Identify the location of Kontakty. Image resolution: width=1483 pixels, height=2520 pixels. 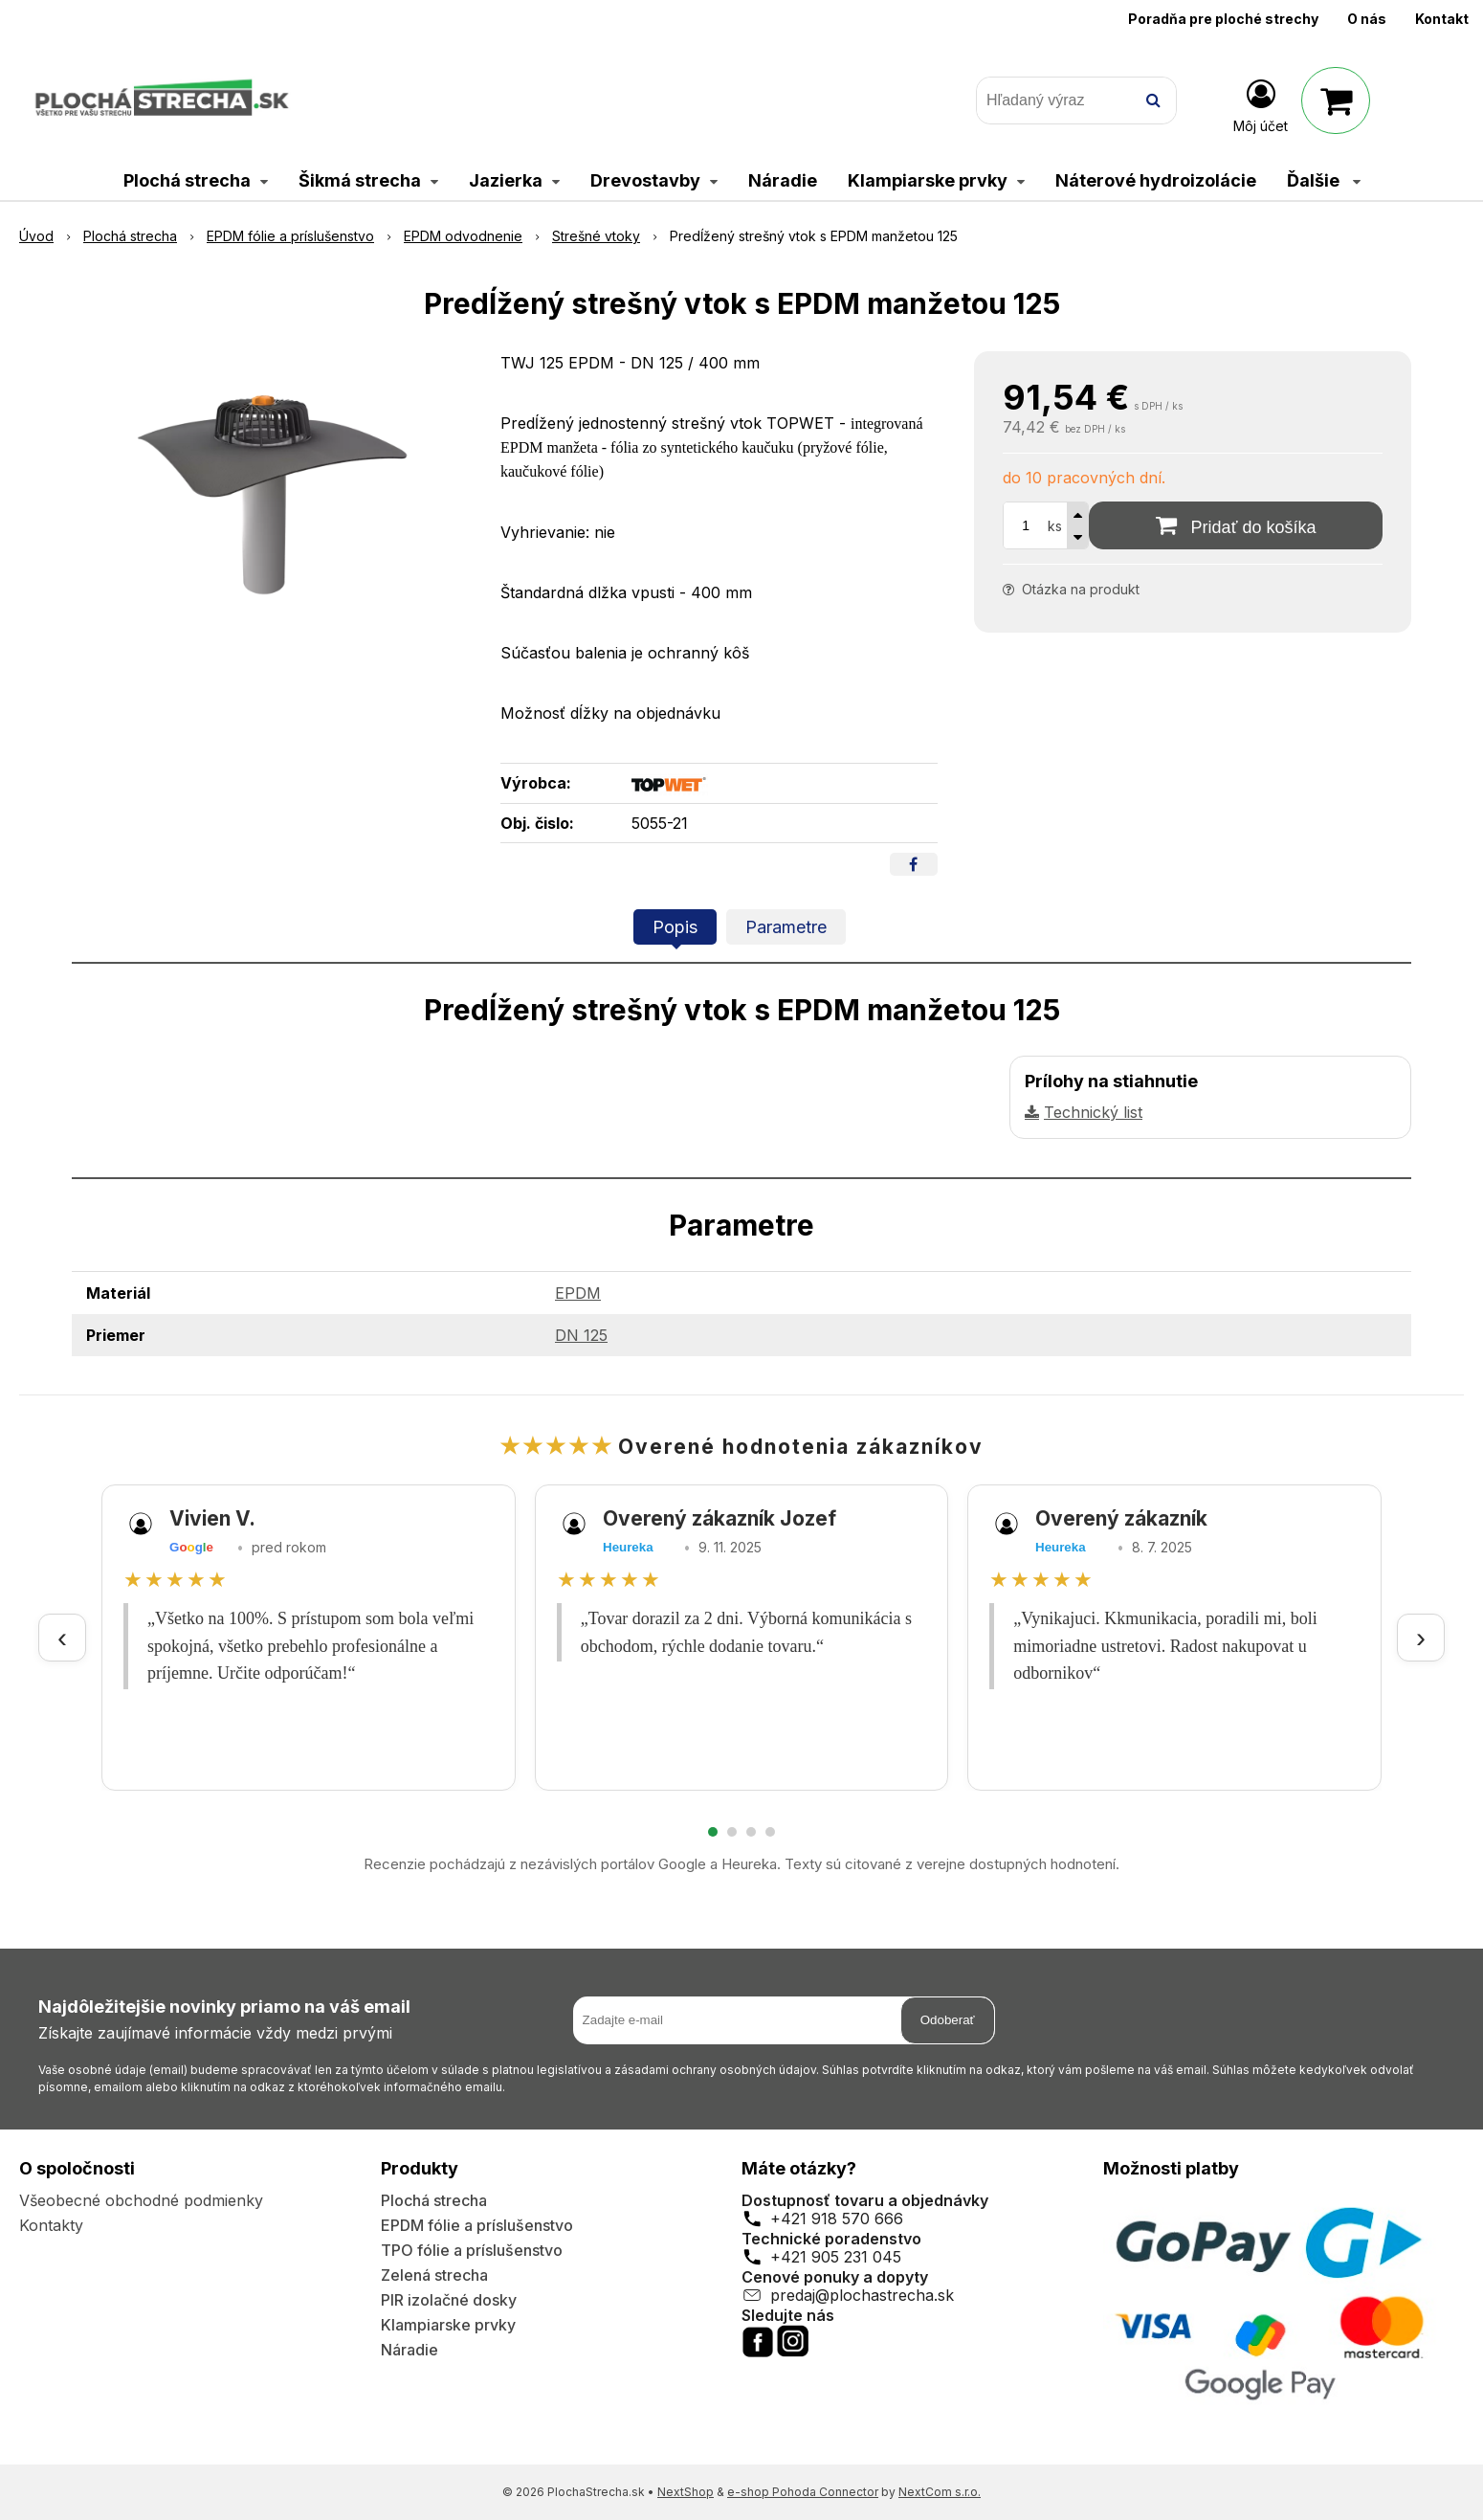
(51, 2225).